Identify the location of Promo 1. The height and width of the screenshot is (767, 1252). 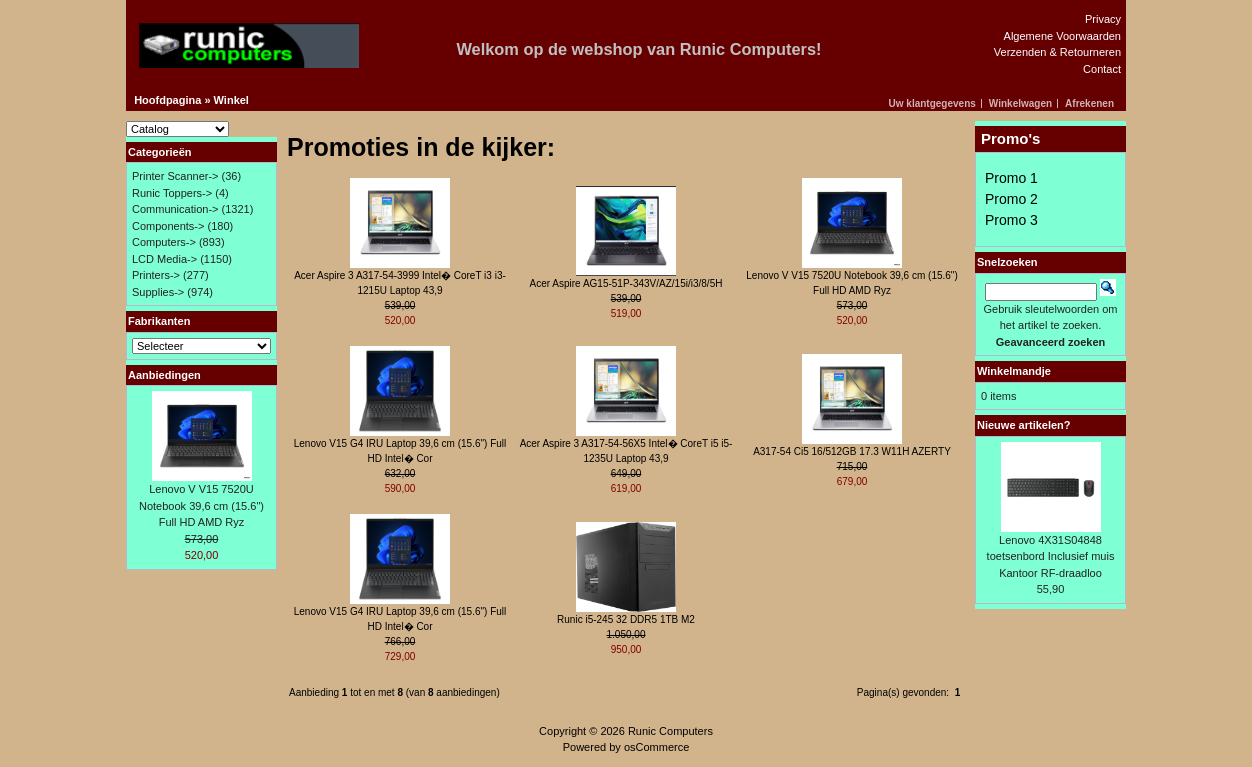
(1011, 178).